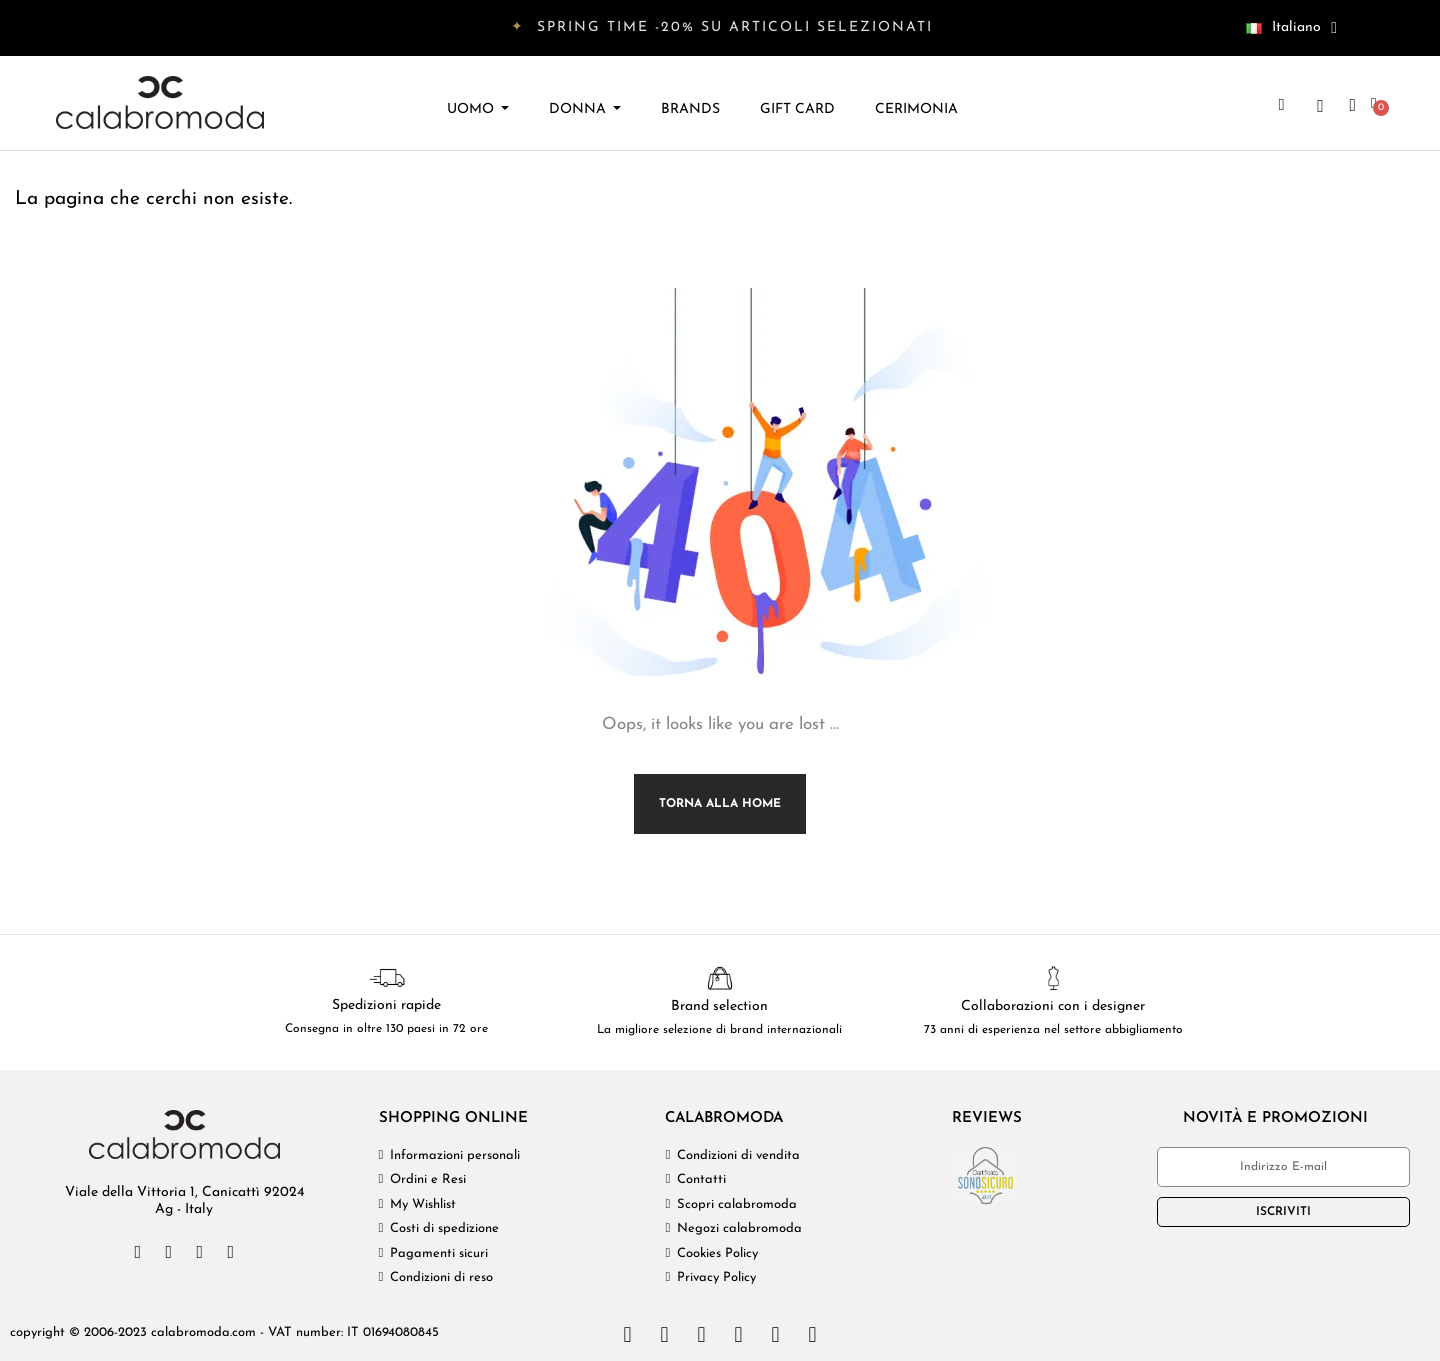 This screenshot has height=1361, width=1440. Describe the element at coordinates (200, 1252) in the screenshot. I see `[Instagram]` at that location.